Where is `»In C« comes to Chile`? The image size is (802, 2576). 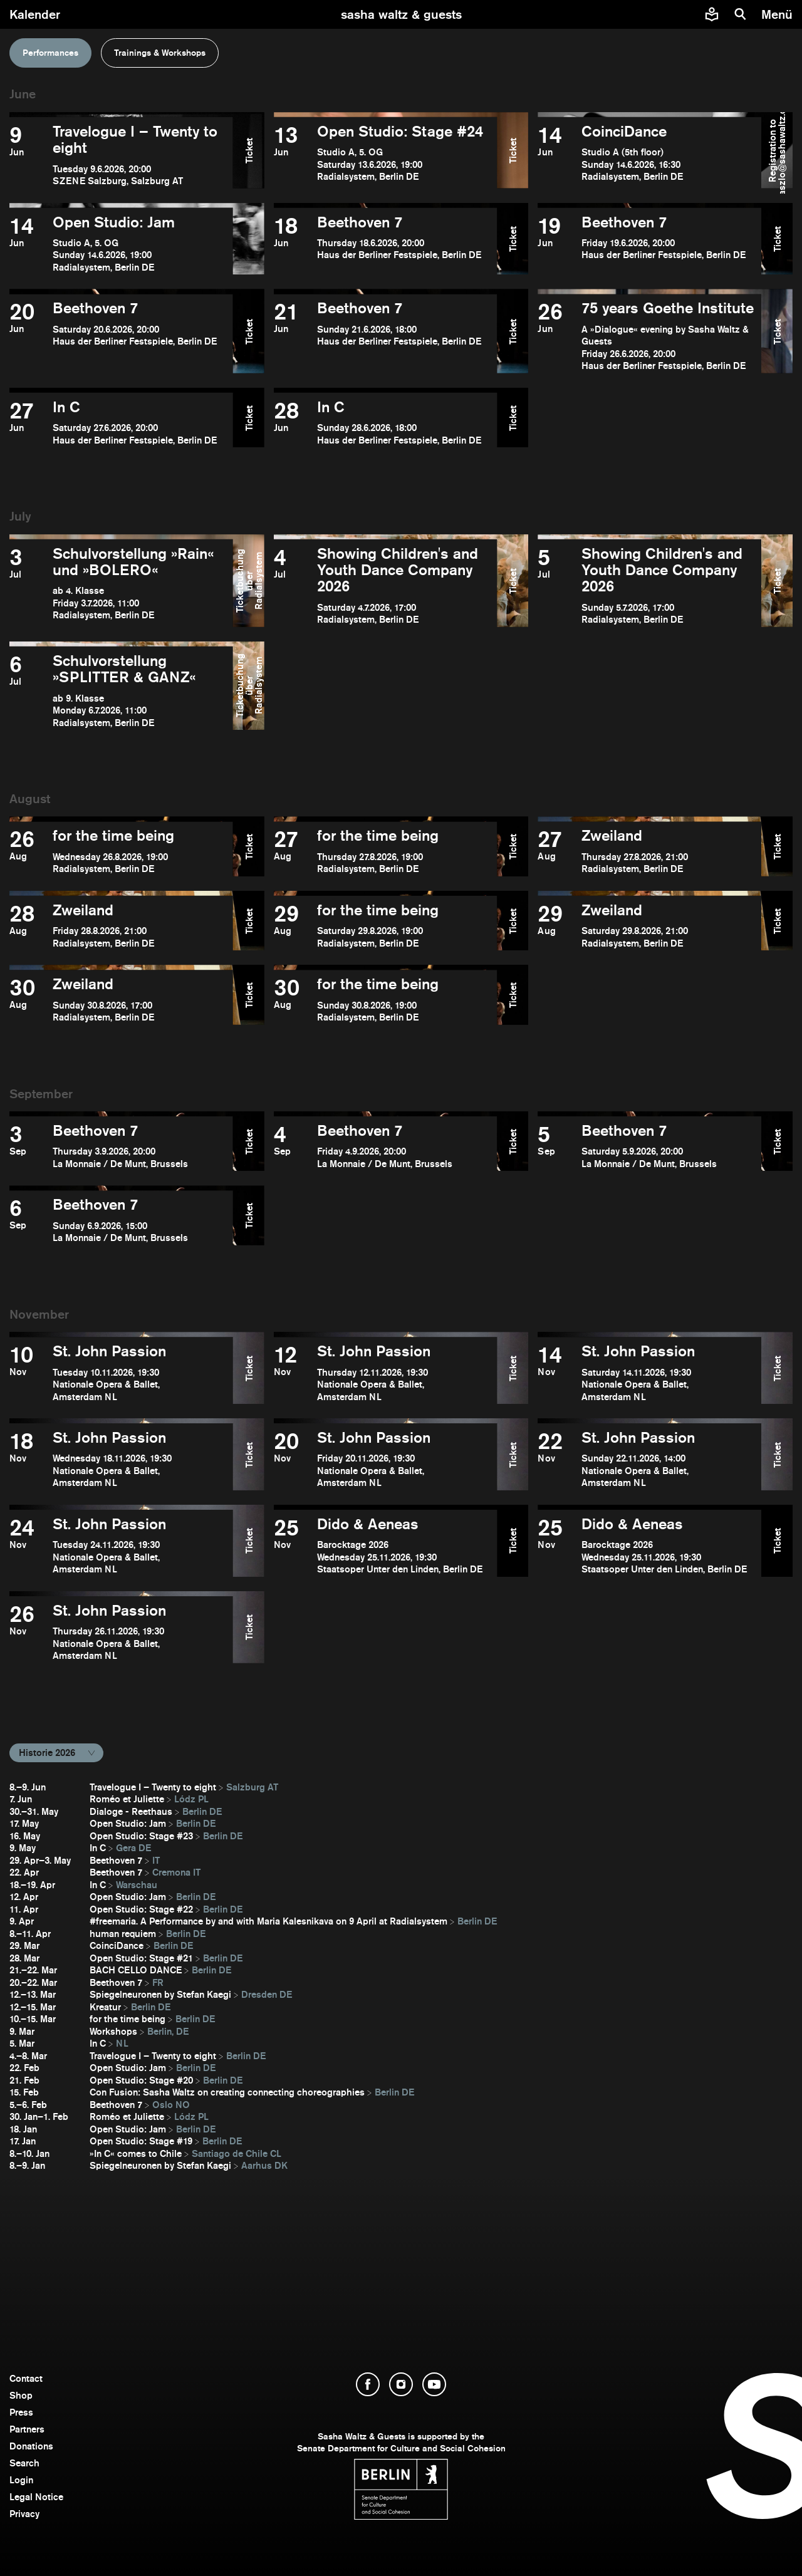 »In C« comes to Chile is located at coordinates (136, 2153).